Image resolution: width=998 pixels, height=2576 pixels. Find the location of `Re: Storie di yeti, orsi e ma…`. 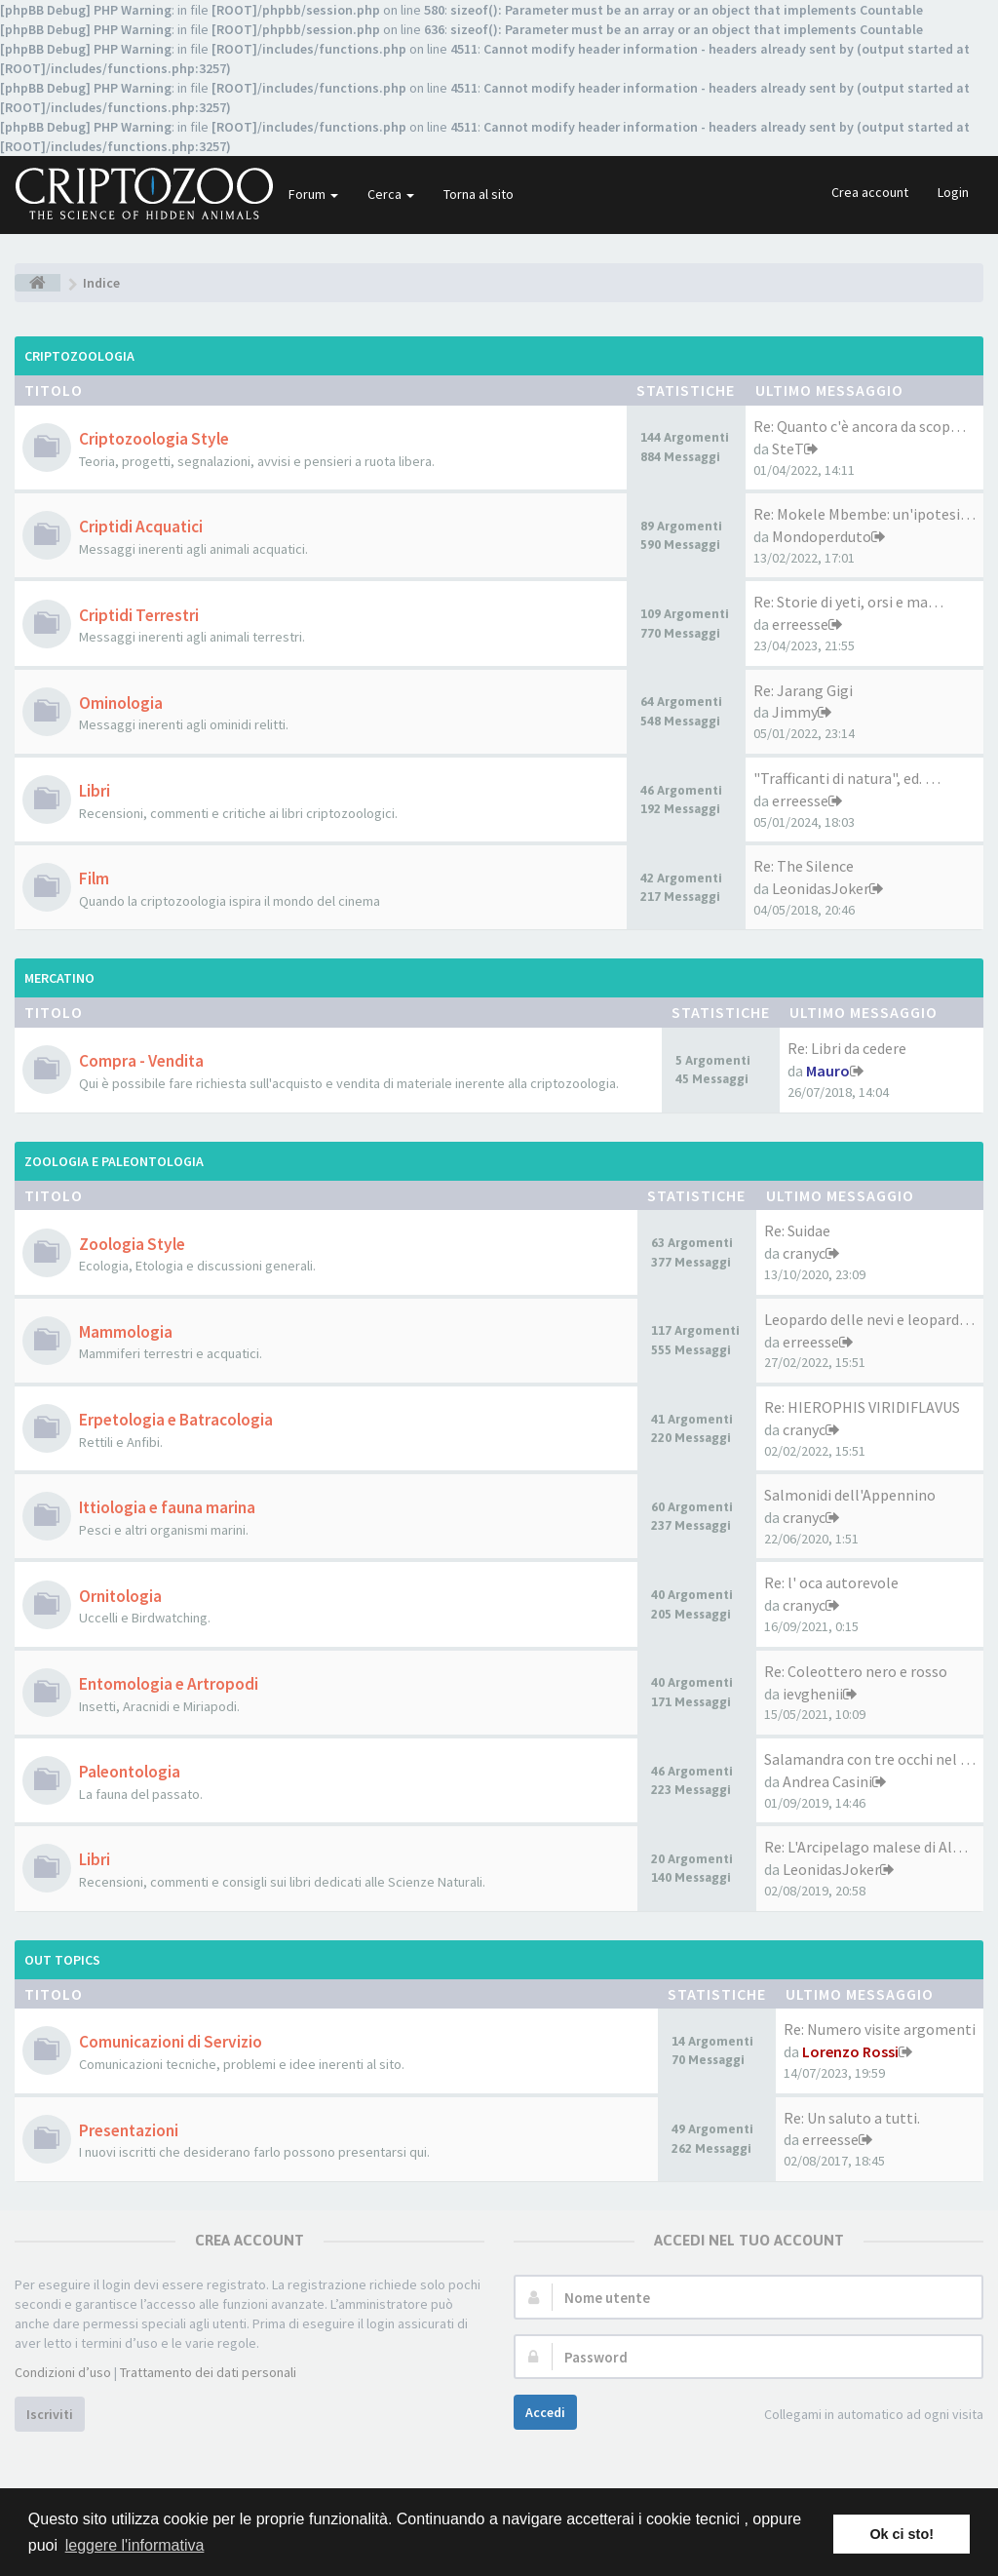

Re: Storie di yeti, orsi e ma… is located at coordinates (848, 601).